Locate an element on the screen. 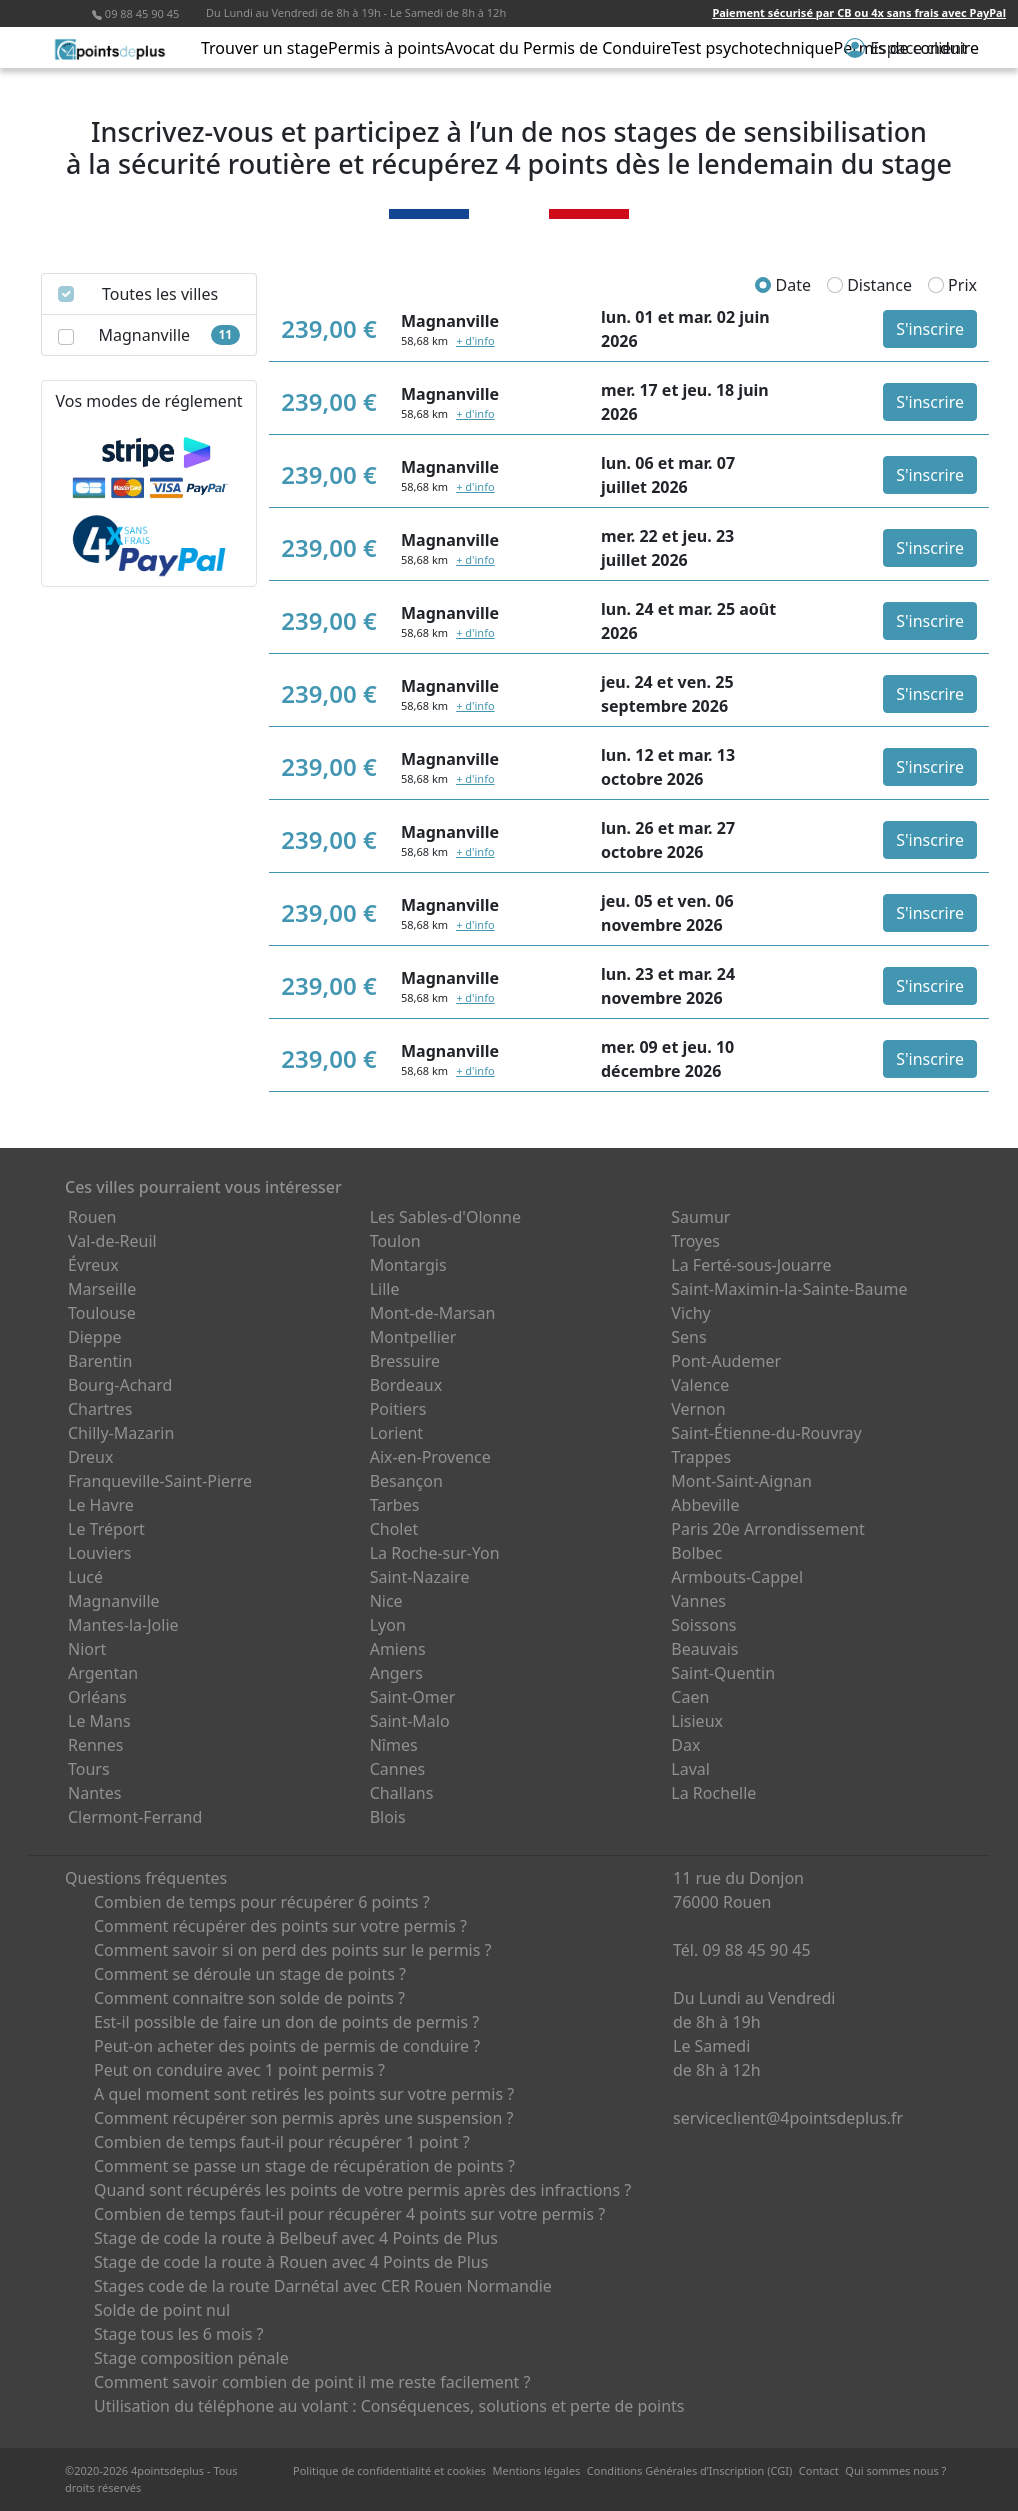 This screenshot has height=2511, width=1018. Saint-Nazaire is located at coordinates (420, 1577).